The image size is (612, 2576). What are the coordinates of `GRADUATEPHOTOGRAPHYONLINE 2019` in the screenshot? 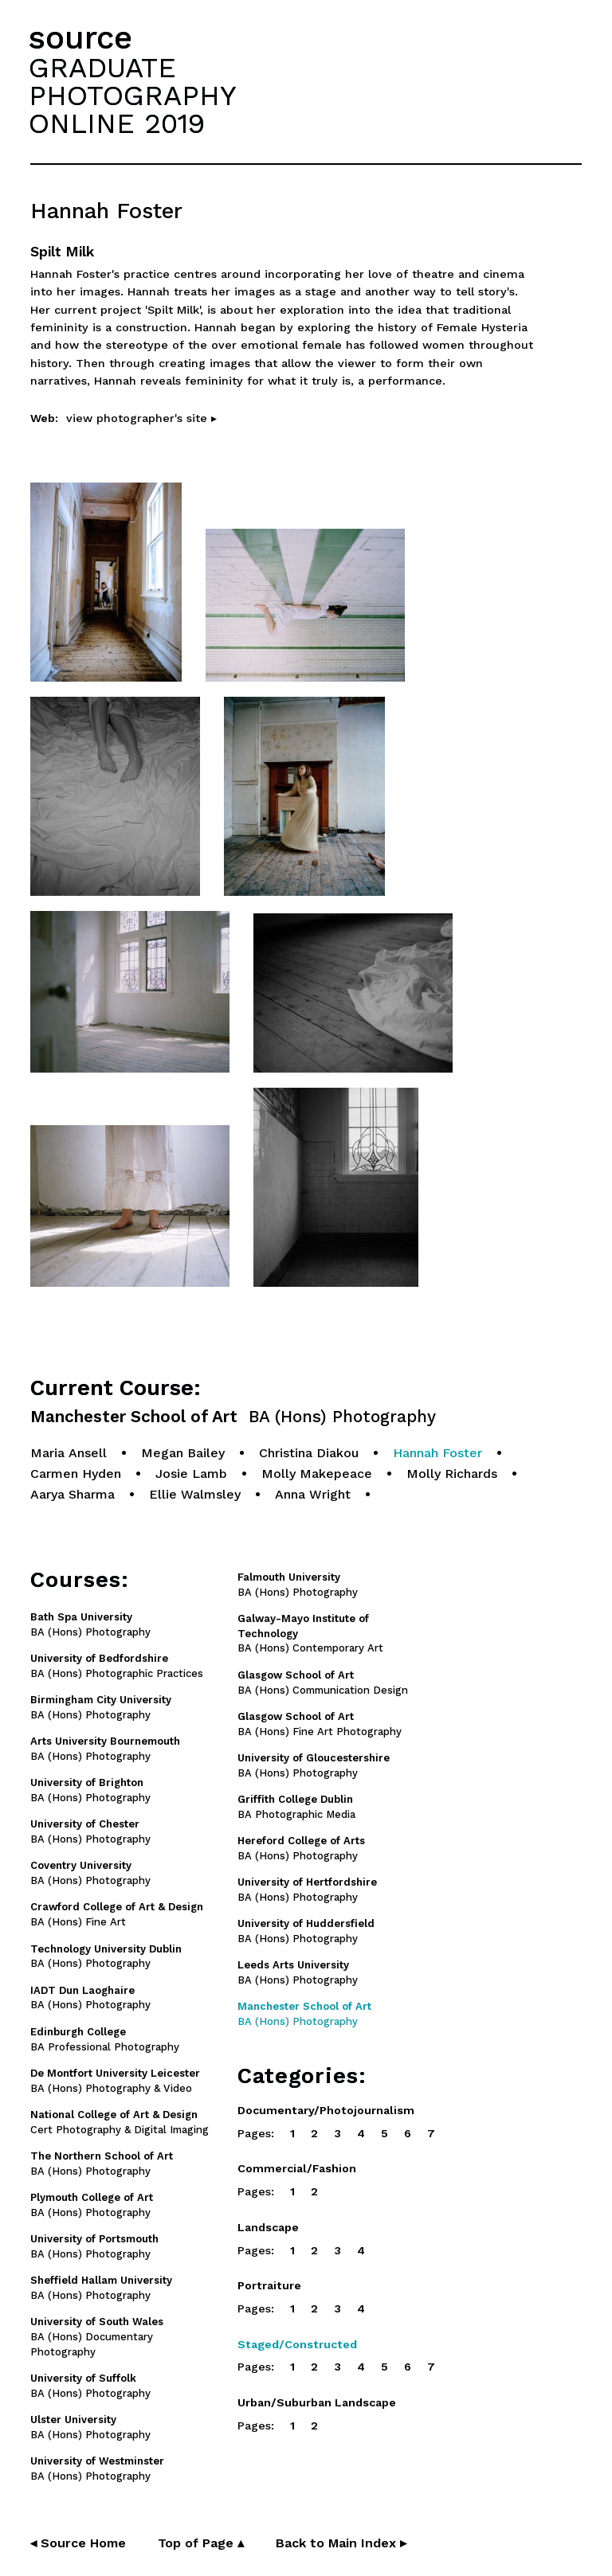 It's located at (132, 95).